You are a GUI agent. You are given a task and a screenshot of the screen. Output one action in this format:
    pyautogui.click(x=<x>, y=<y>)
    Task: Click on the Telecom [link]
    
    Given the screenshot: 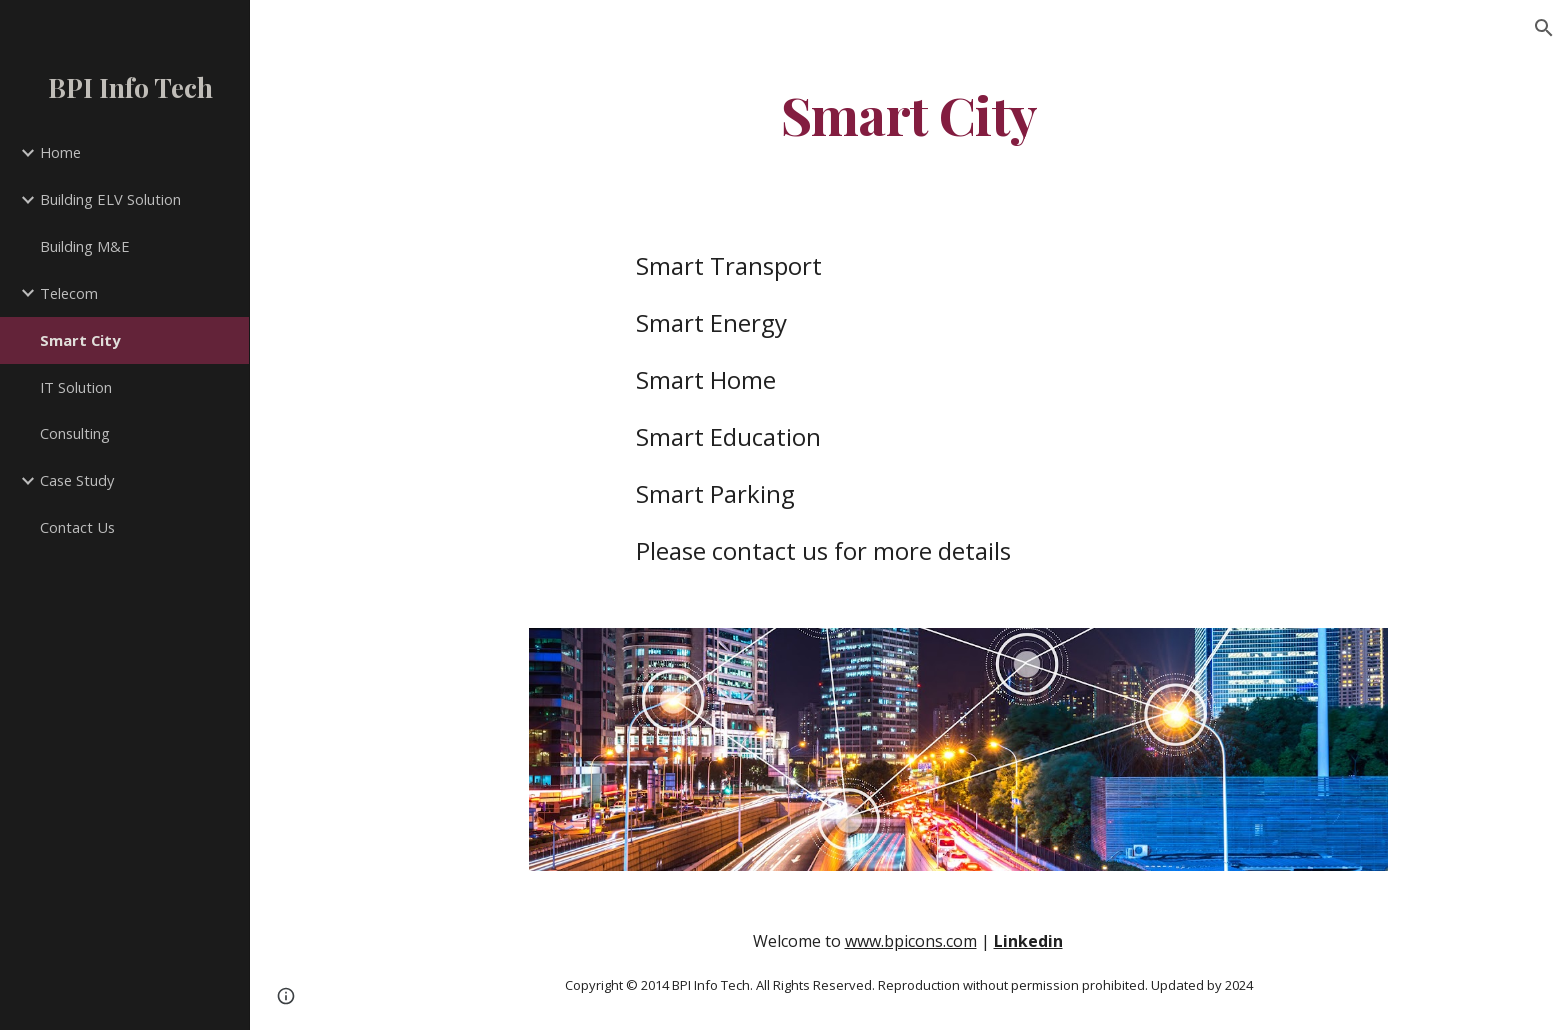 What is the action you would take?
    pyautogui.click(x=69, y=293)
    